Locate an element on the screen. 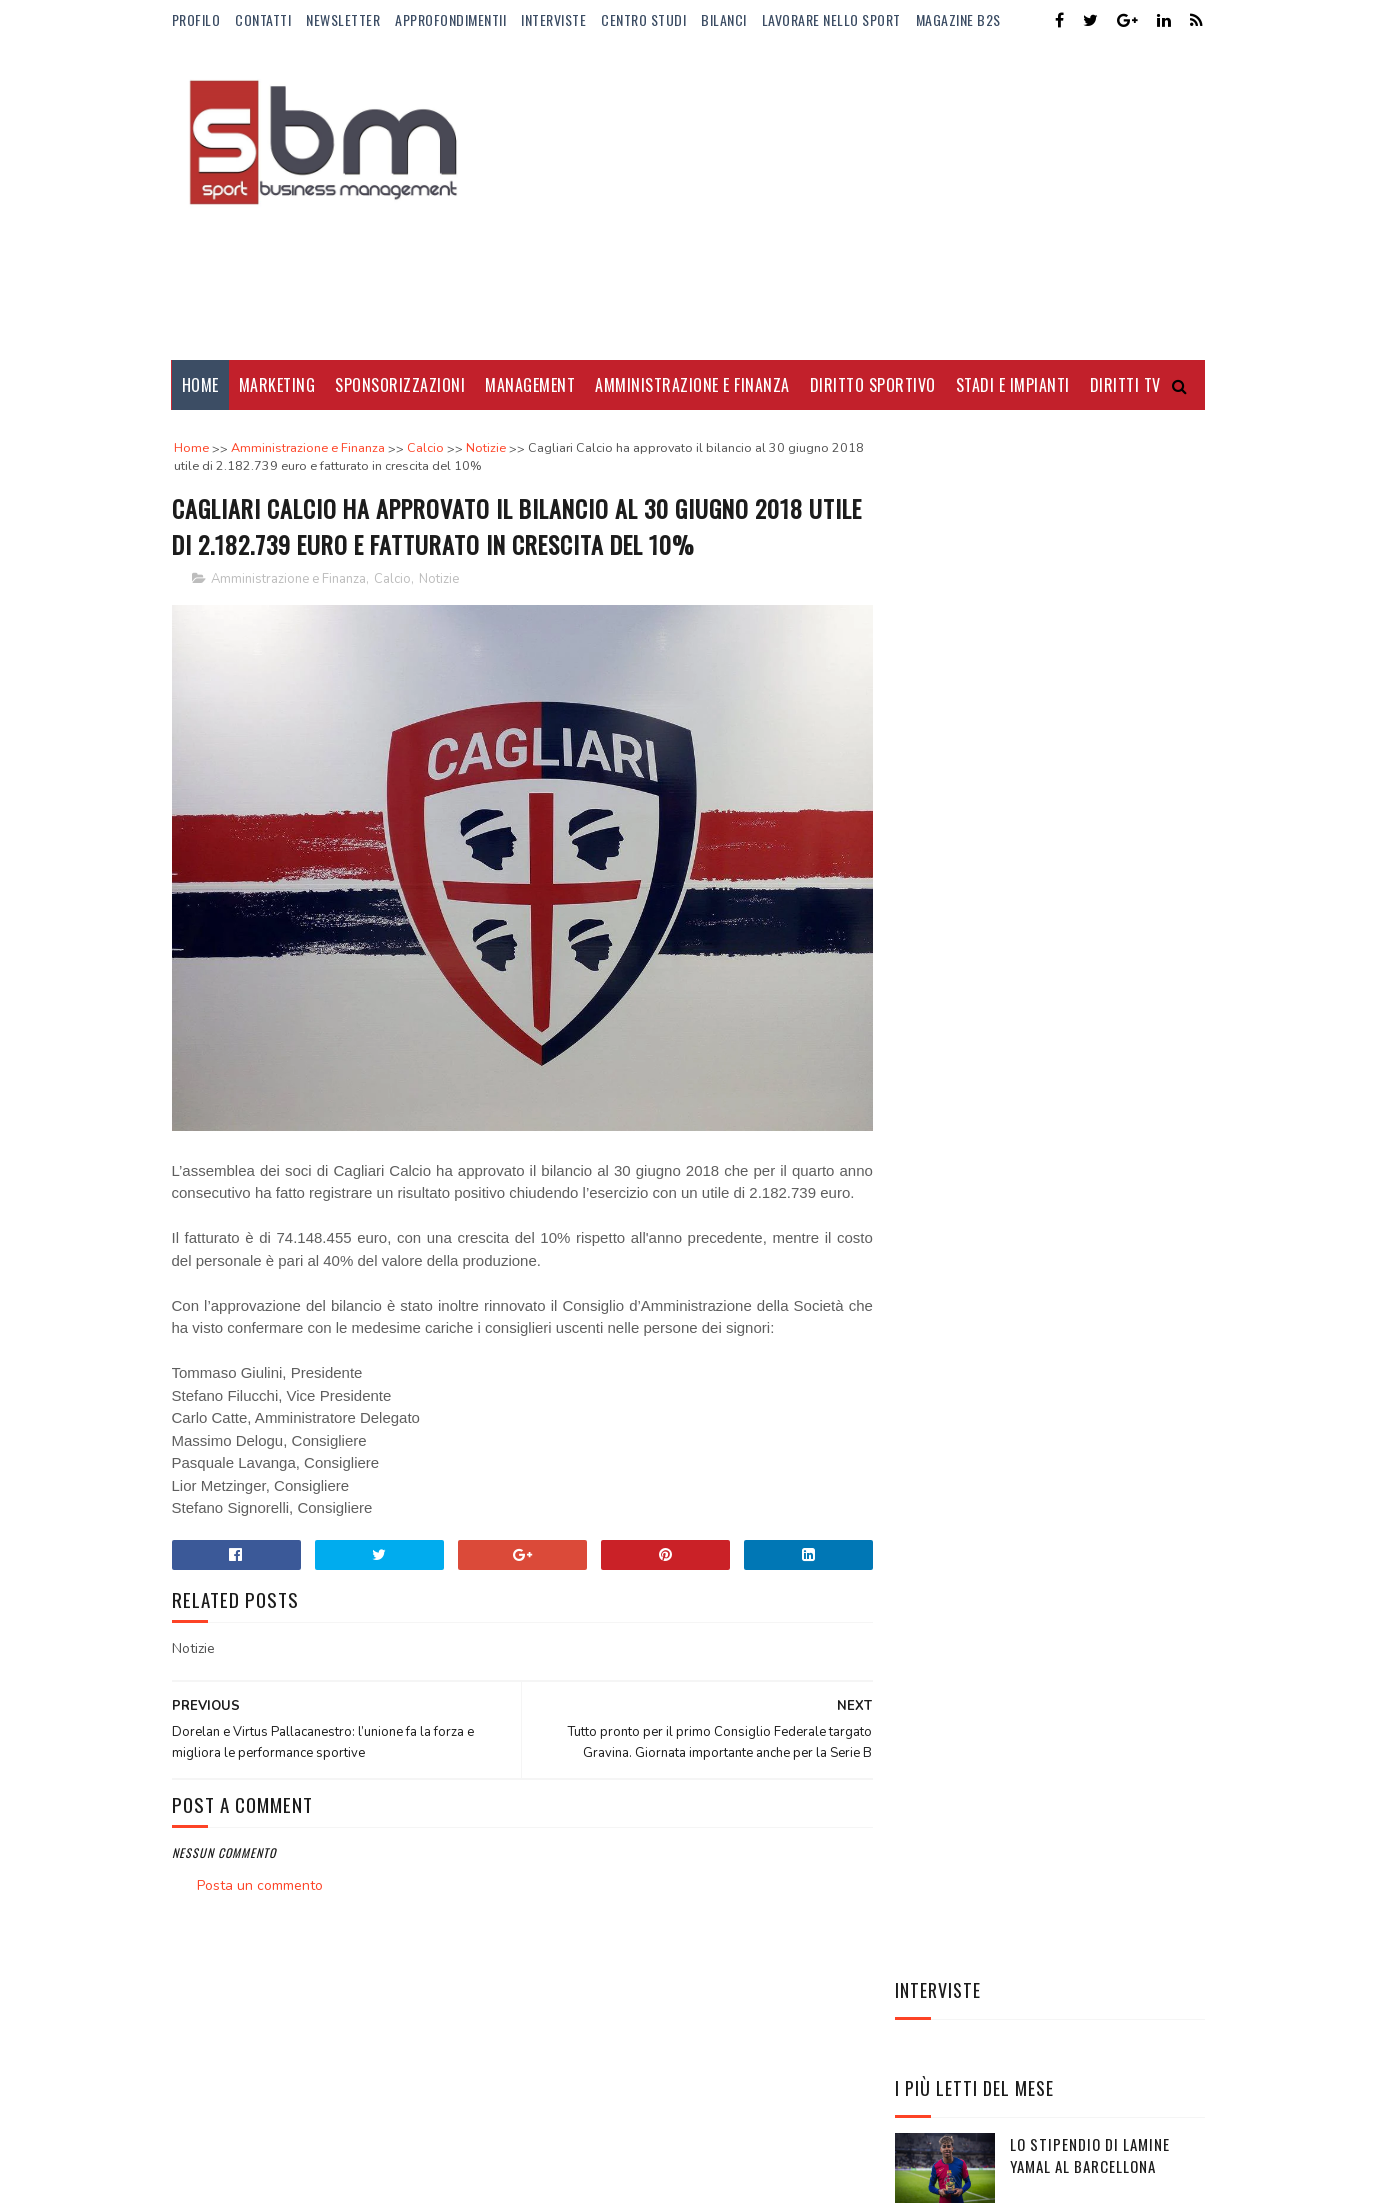  Home is located at coordinates (200, 385).